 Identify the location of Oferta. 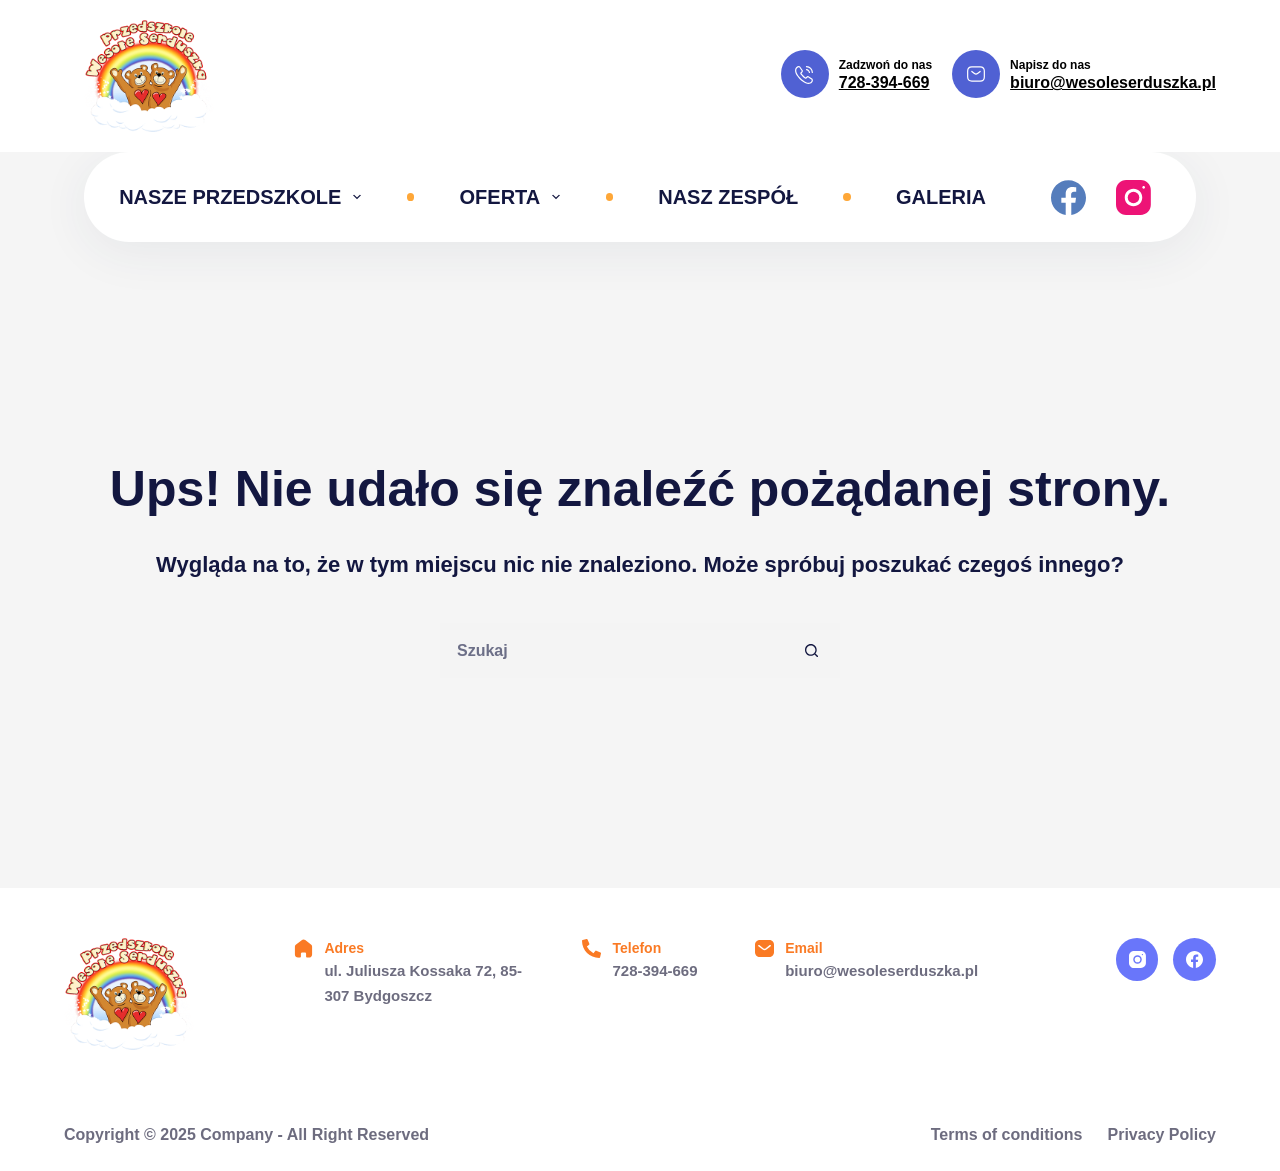
(514, 197).